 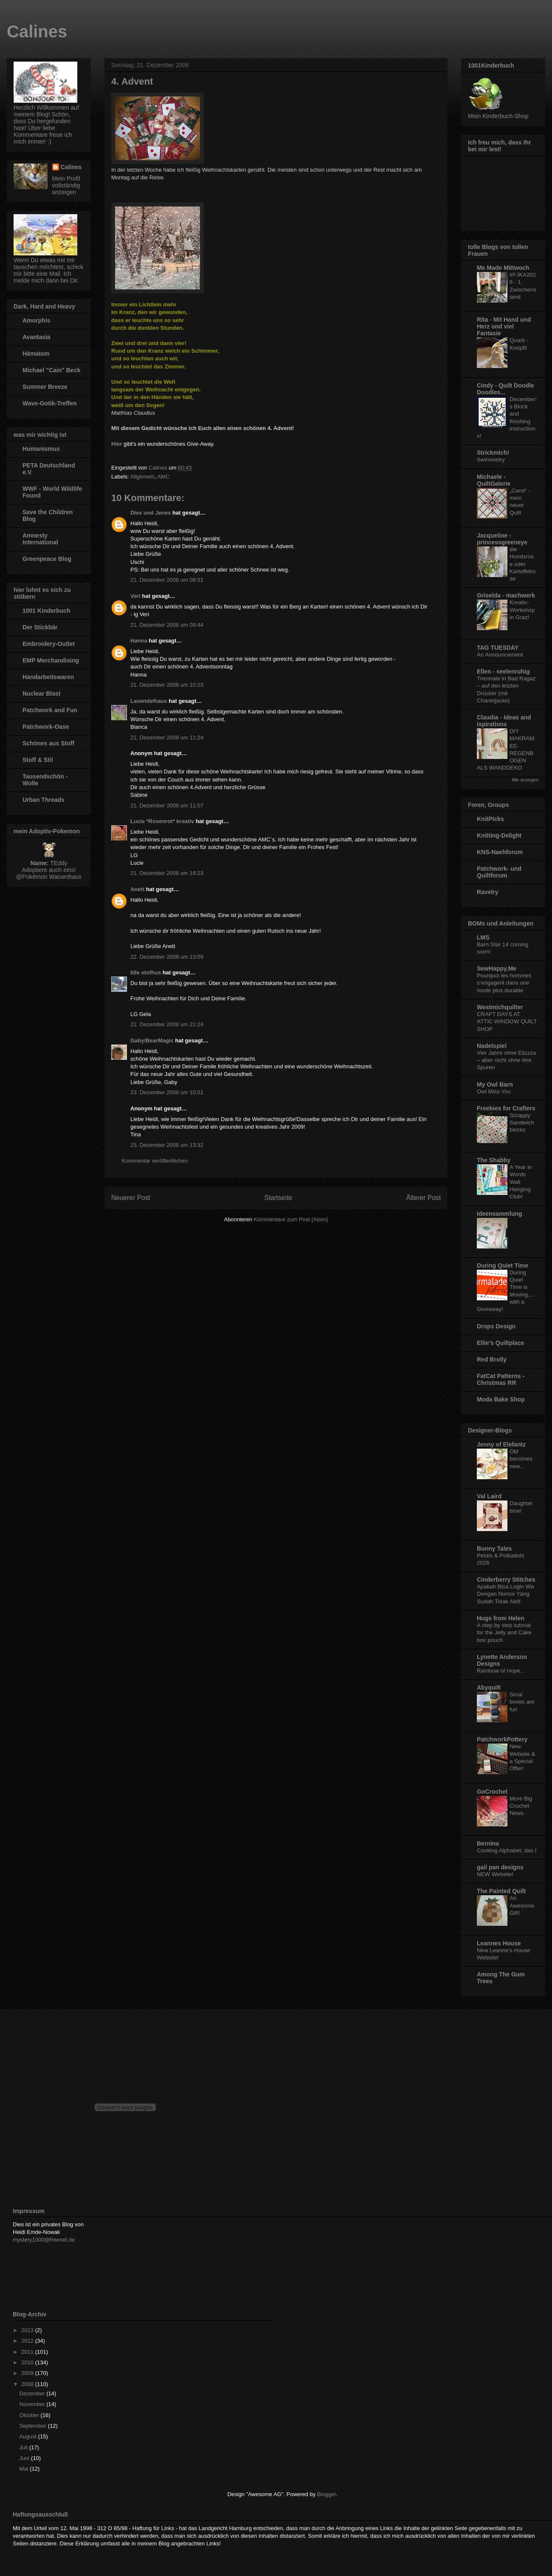 What do you see at coordinates (33, 2404) in the screenshot?
I see `November` at bounding box center [33, 2404].